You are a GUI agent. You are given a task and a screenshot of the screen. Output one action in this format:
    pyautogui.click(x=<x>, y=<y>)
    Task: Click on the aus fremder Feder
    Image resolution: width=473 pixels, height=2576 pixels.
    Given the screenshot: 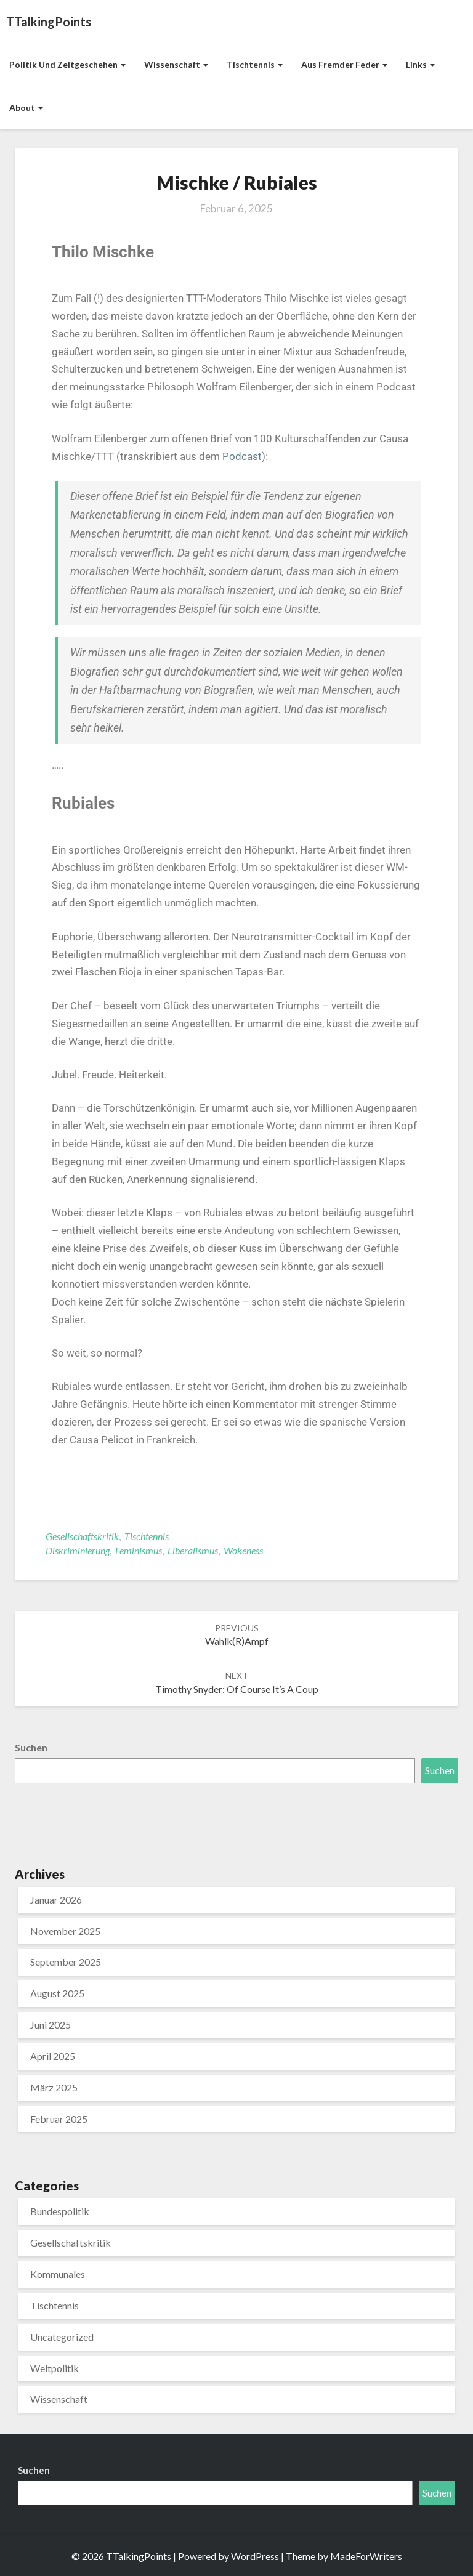 What is the action you would take?
    pyautogui.click(x=344, y=64)
    